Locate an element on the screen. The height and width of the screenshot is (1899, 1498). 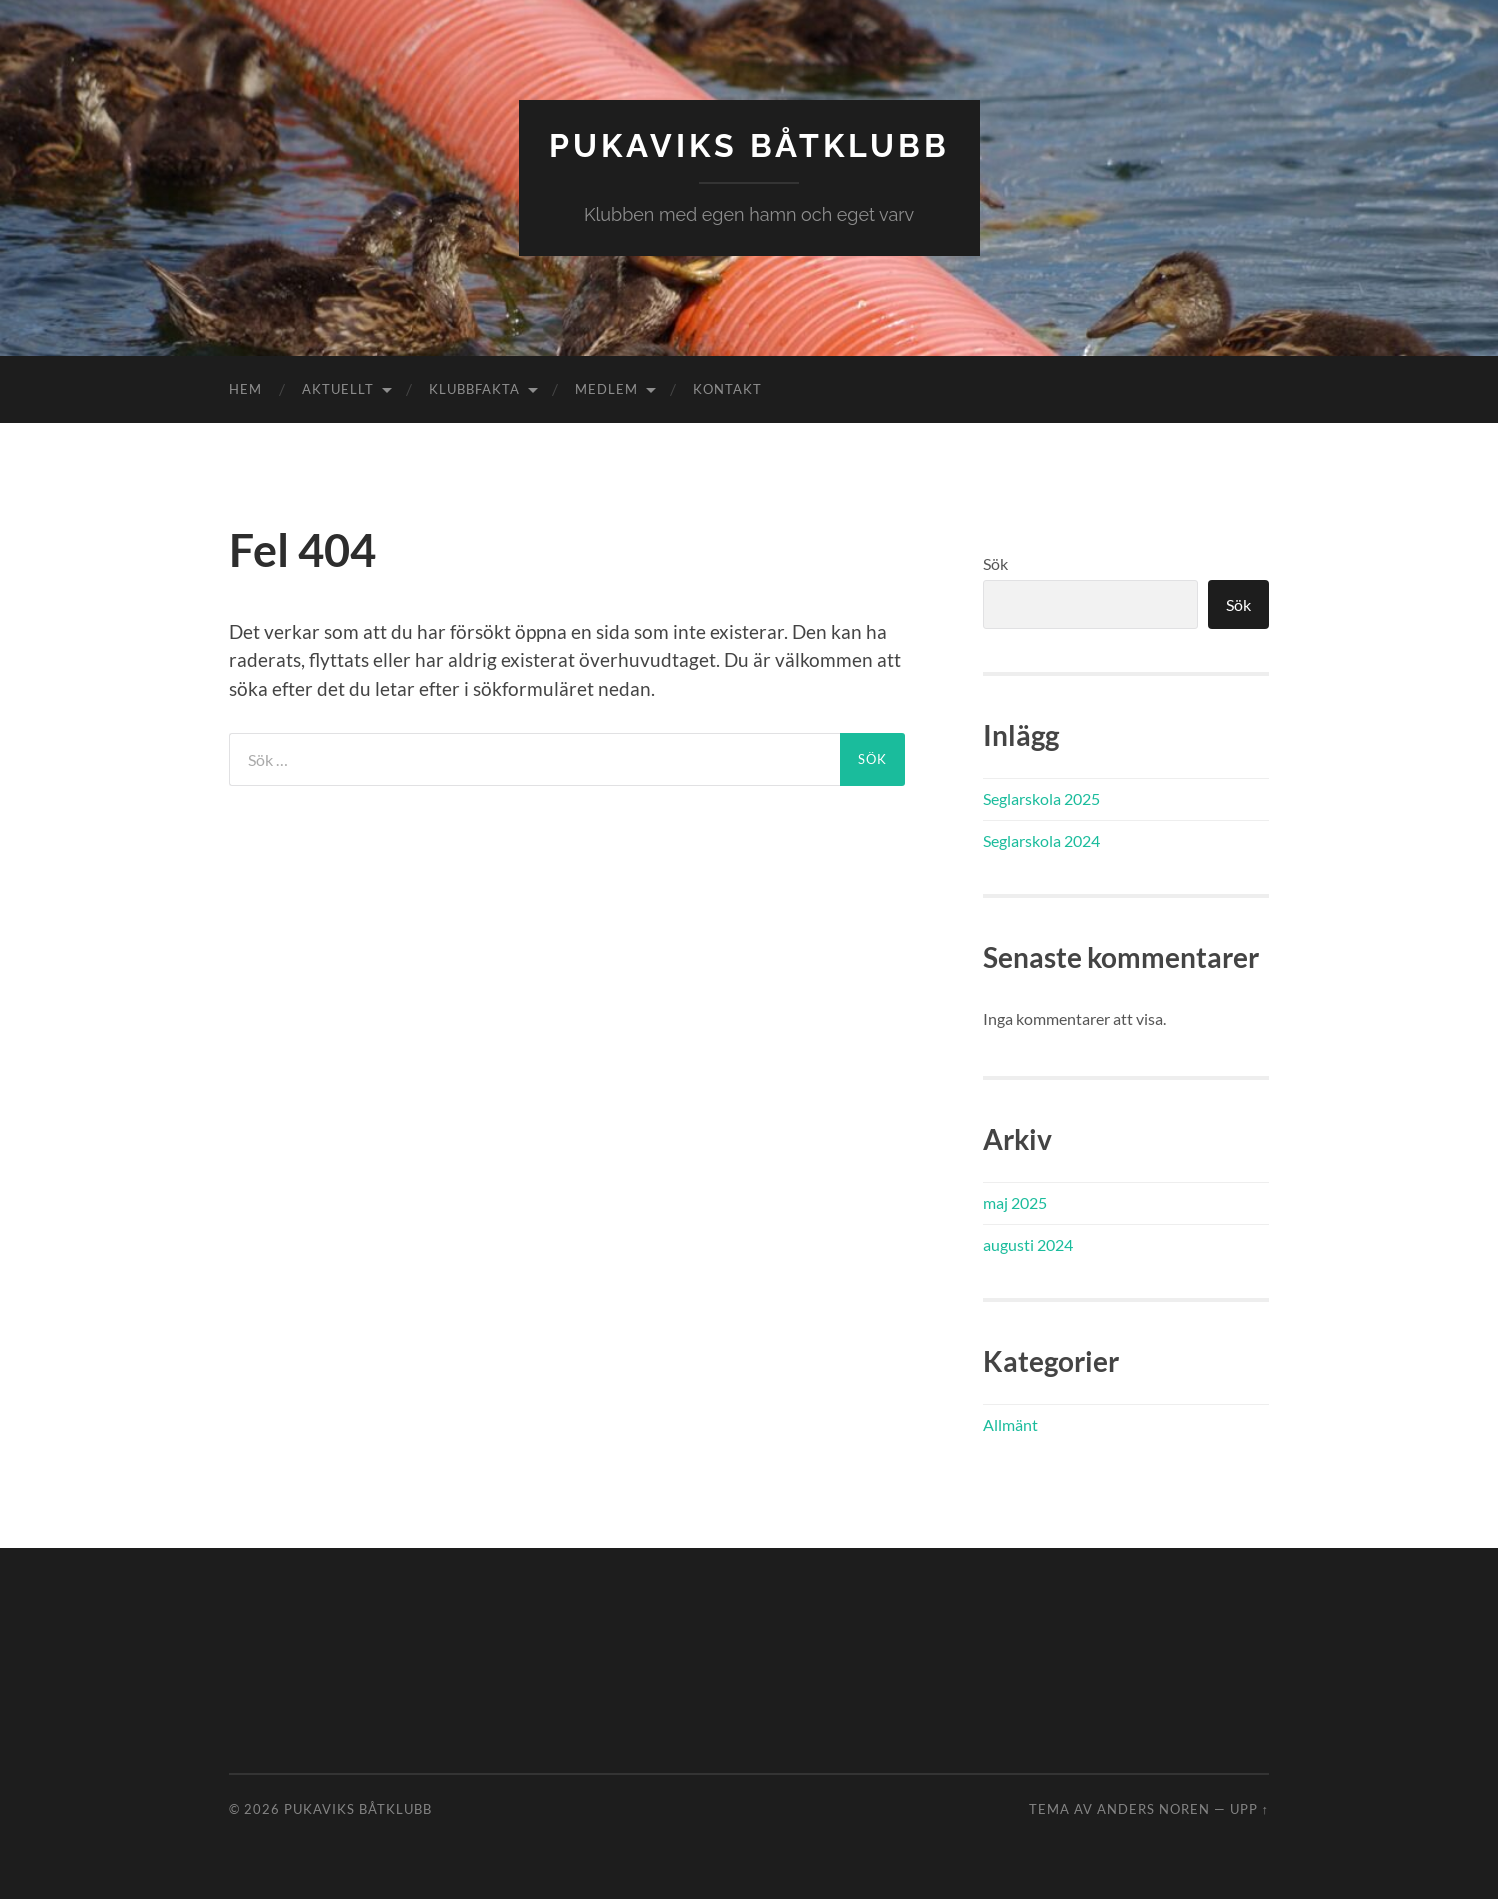
Anders Noren is located at coordinates (1153, 1809).